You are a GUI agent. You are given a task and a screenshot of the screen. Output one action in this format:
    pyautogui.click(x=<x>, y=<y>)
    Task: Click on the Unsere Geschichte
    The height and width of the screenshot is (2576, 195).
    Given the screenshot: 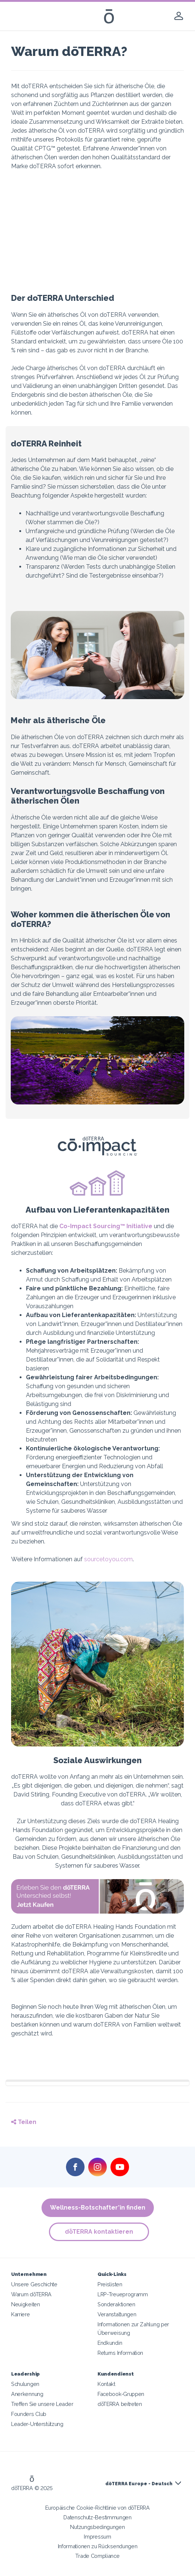 What is the action you would take?
    pyautogui.click(x=34, y=2284)
    